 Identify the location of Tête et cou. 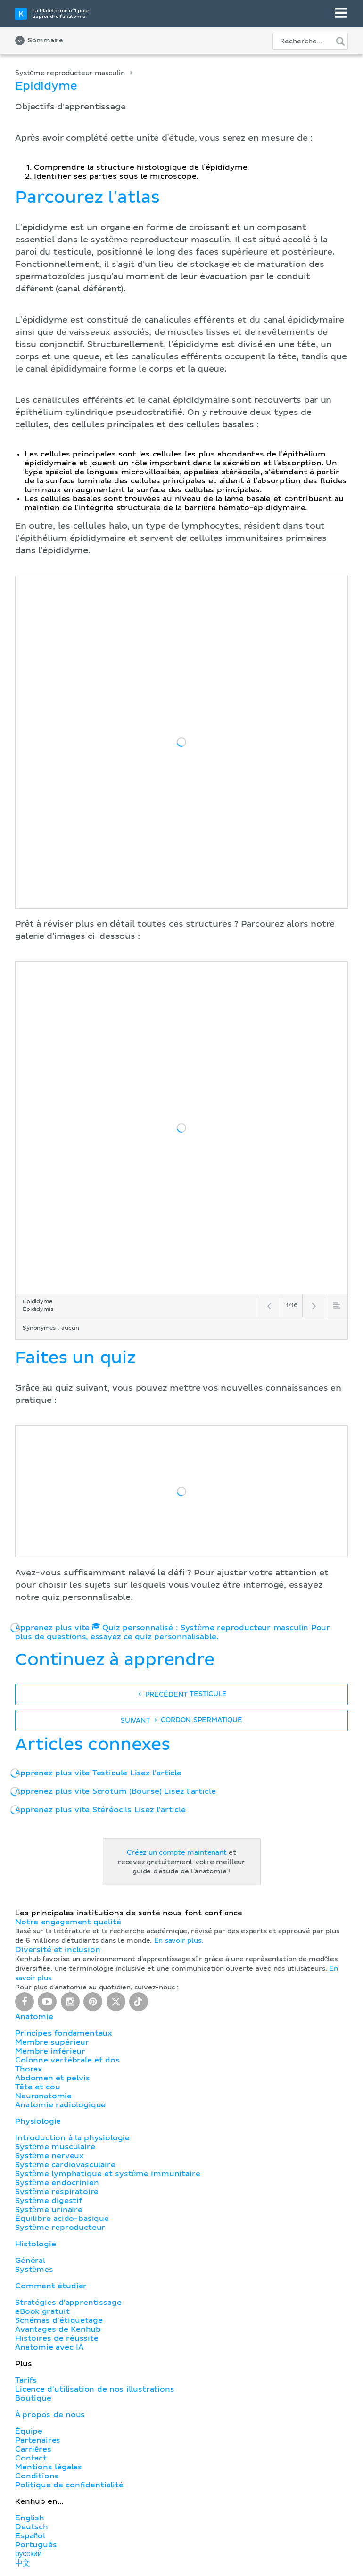
(37, 2087).